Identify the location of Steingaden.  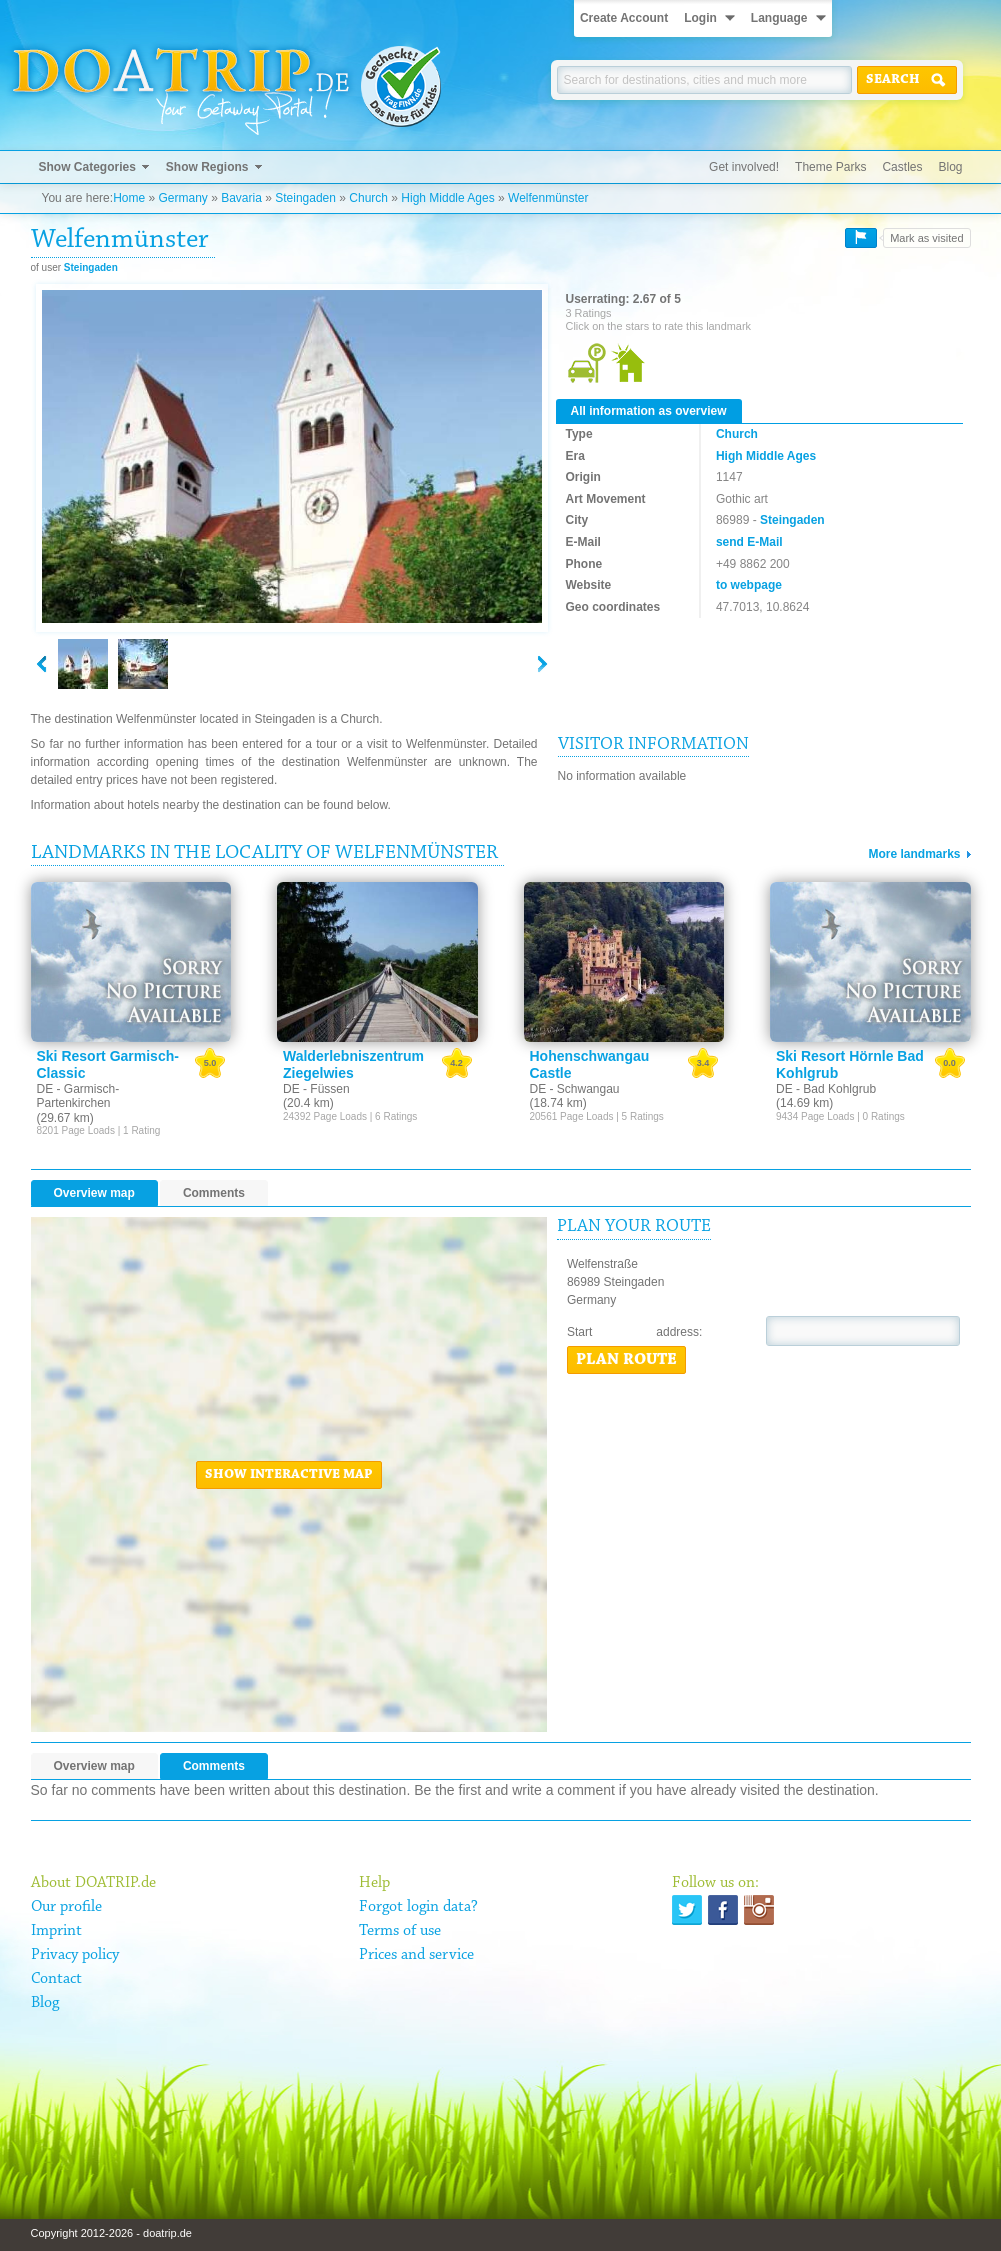
(305, 198).